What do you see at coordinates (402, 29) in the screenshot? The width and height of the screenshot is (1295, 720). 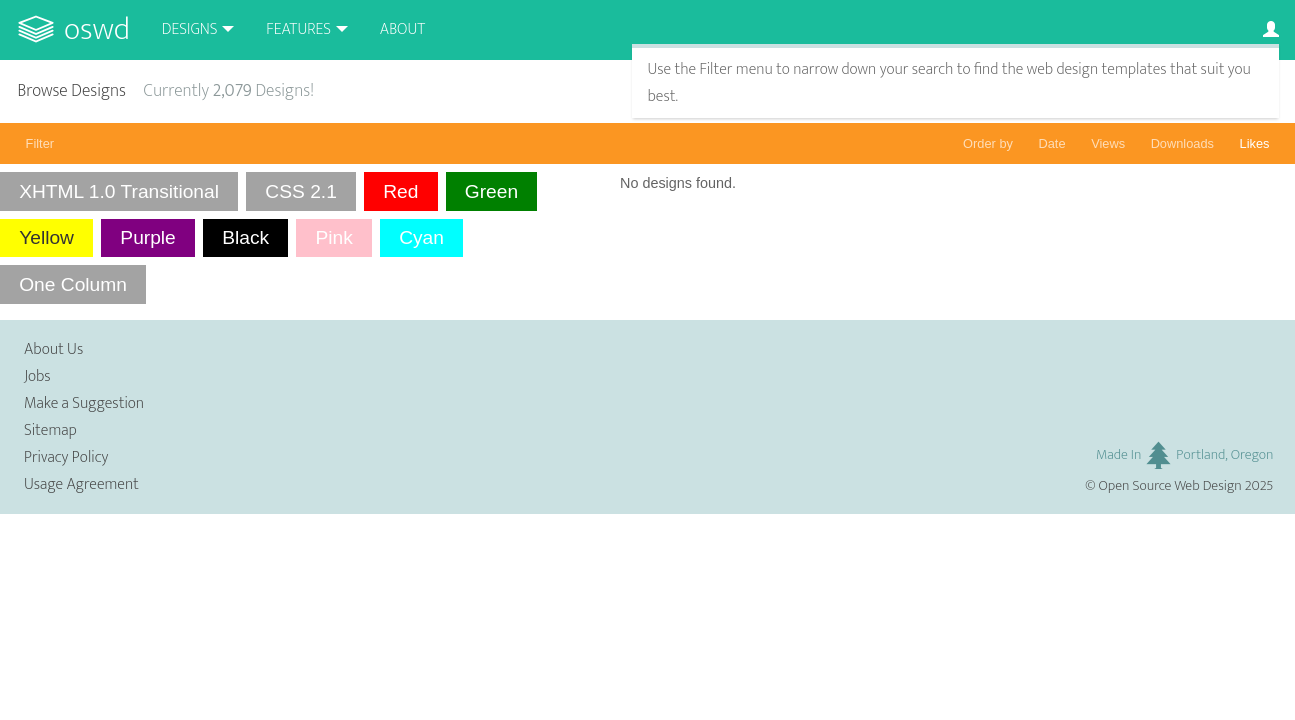 I see `About` at bounding box center [402, 29].